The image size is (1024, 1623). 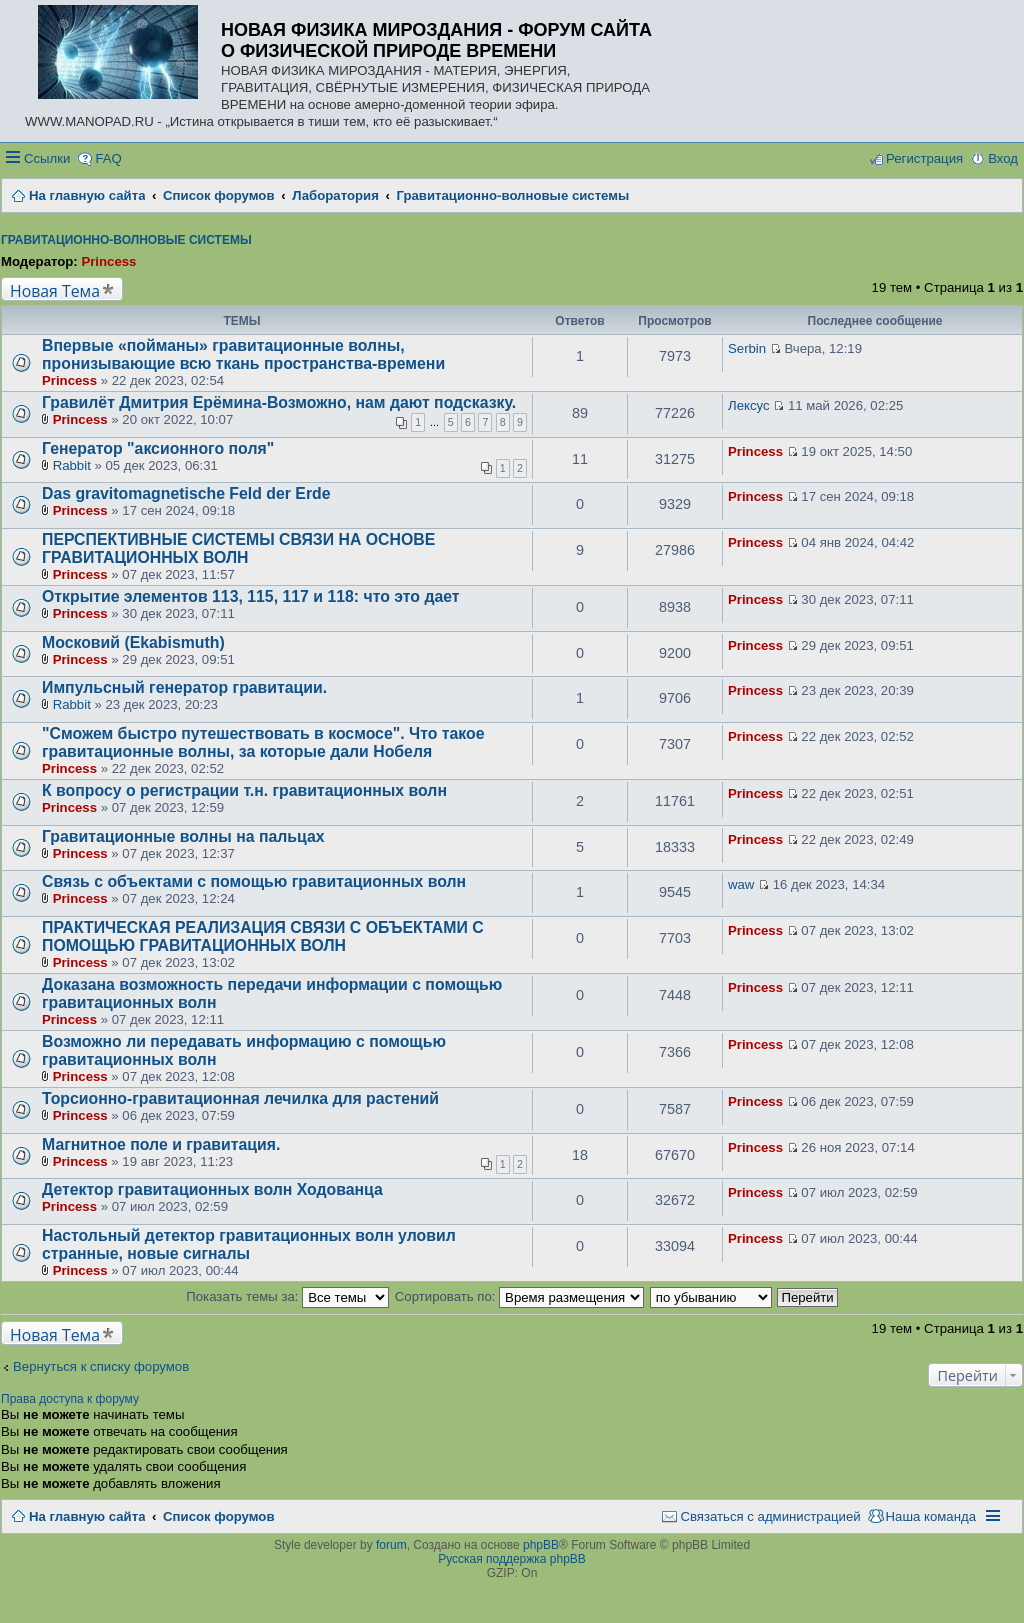 What do you see at coordinates (512, 1559) in the screenshot?
I see `Русская поддержка phpBB` at bounding box center [512, 1559].